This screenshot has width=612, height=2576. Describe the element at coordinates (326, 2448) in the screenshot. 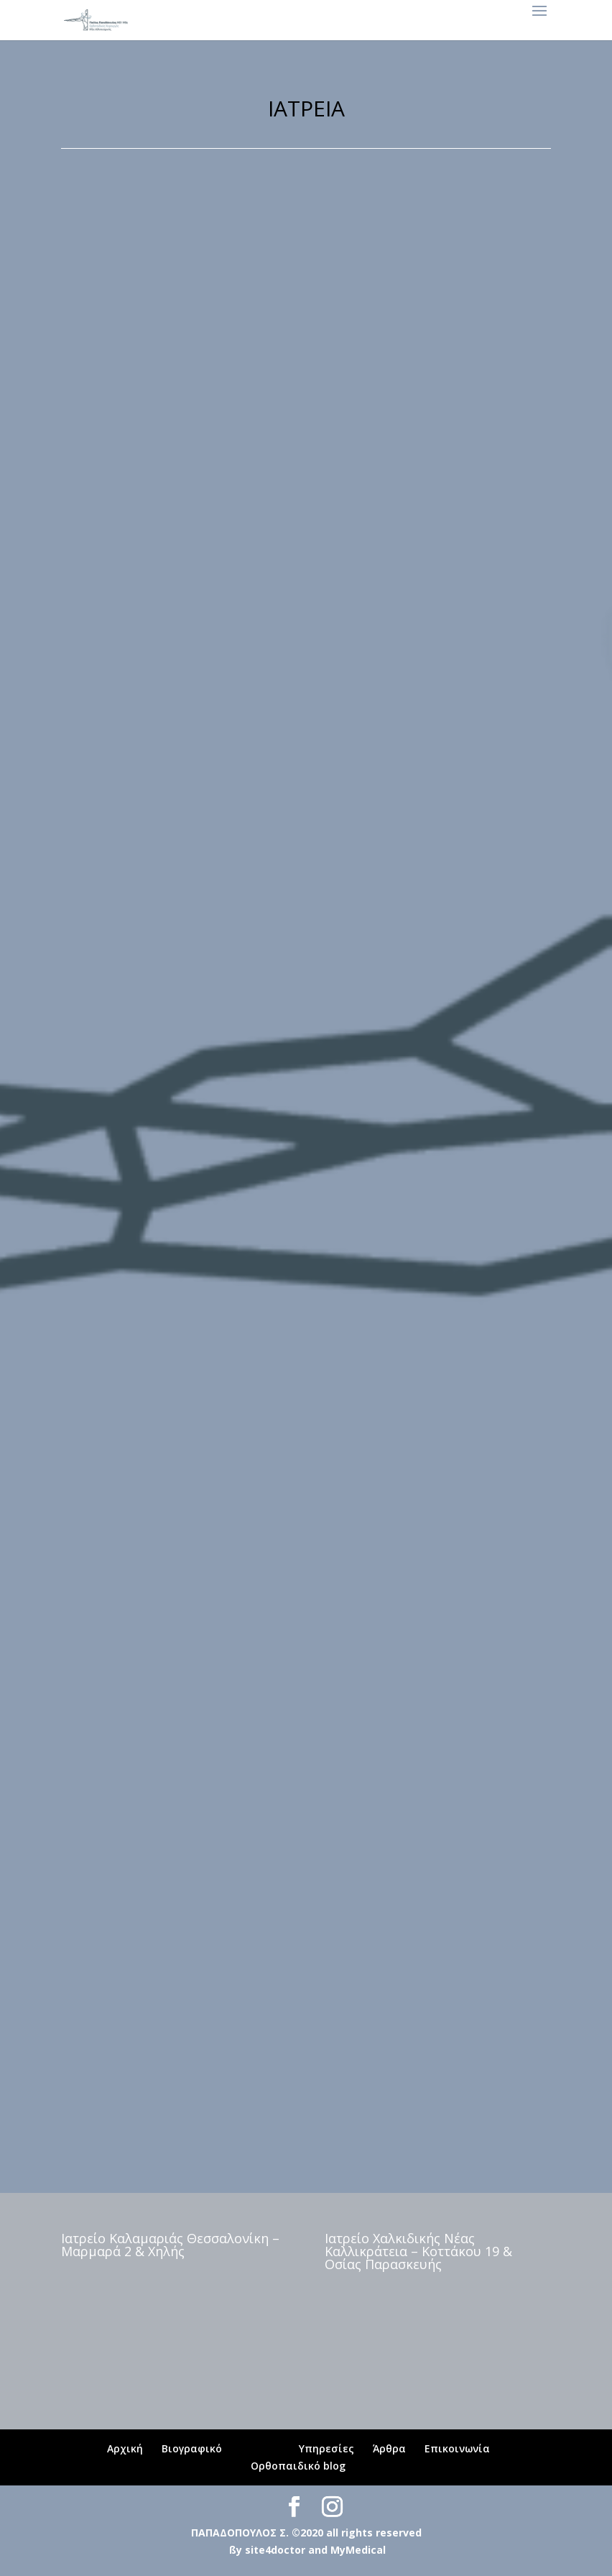

I see `Υπηρεσίες` at that location.